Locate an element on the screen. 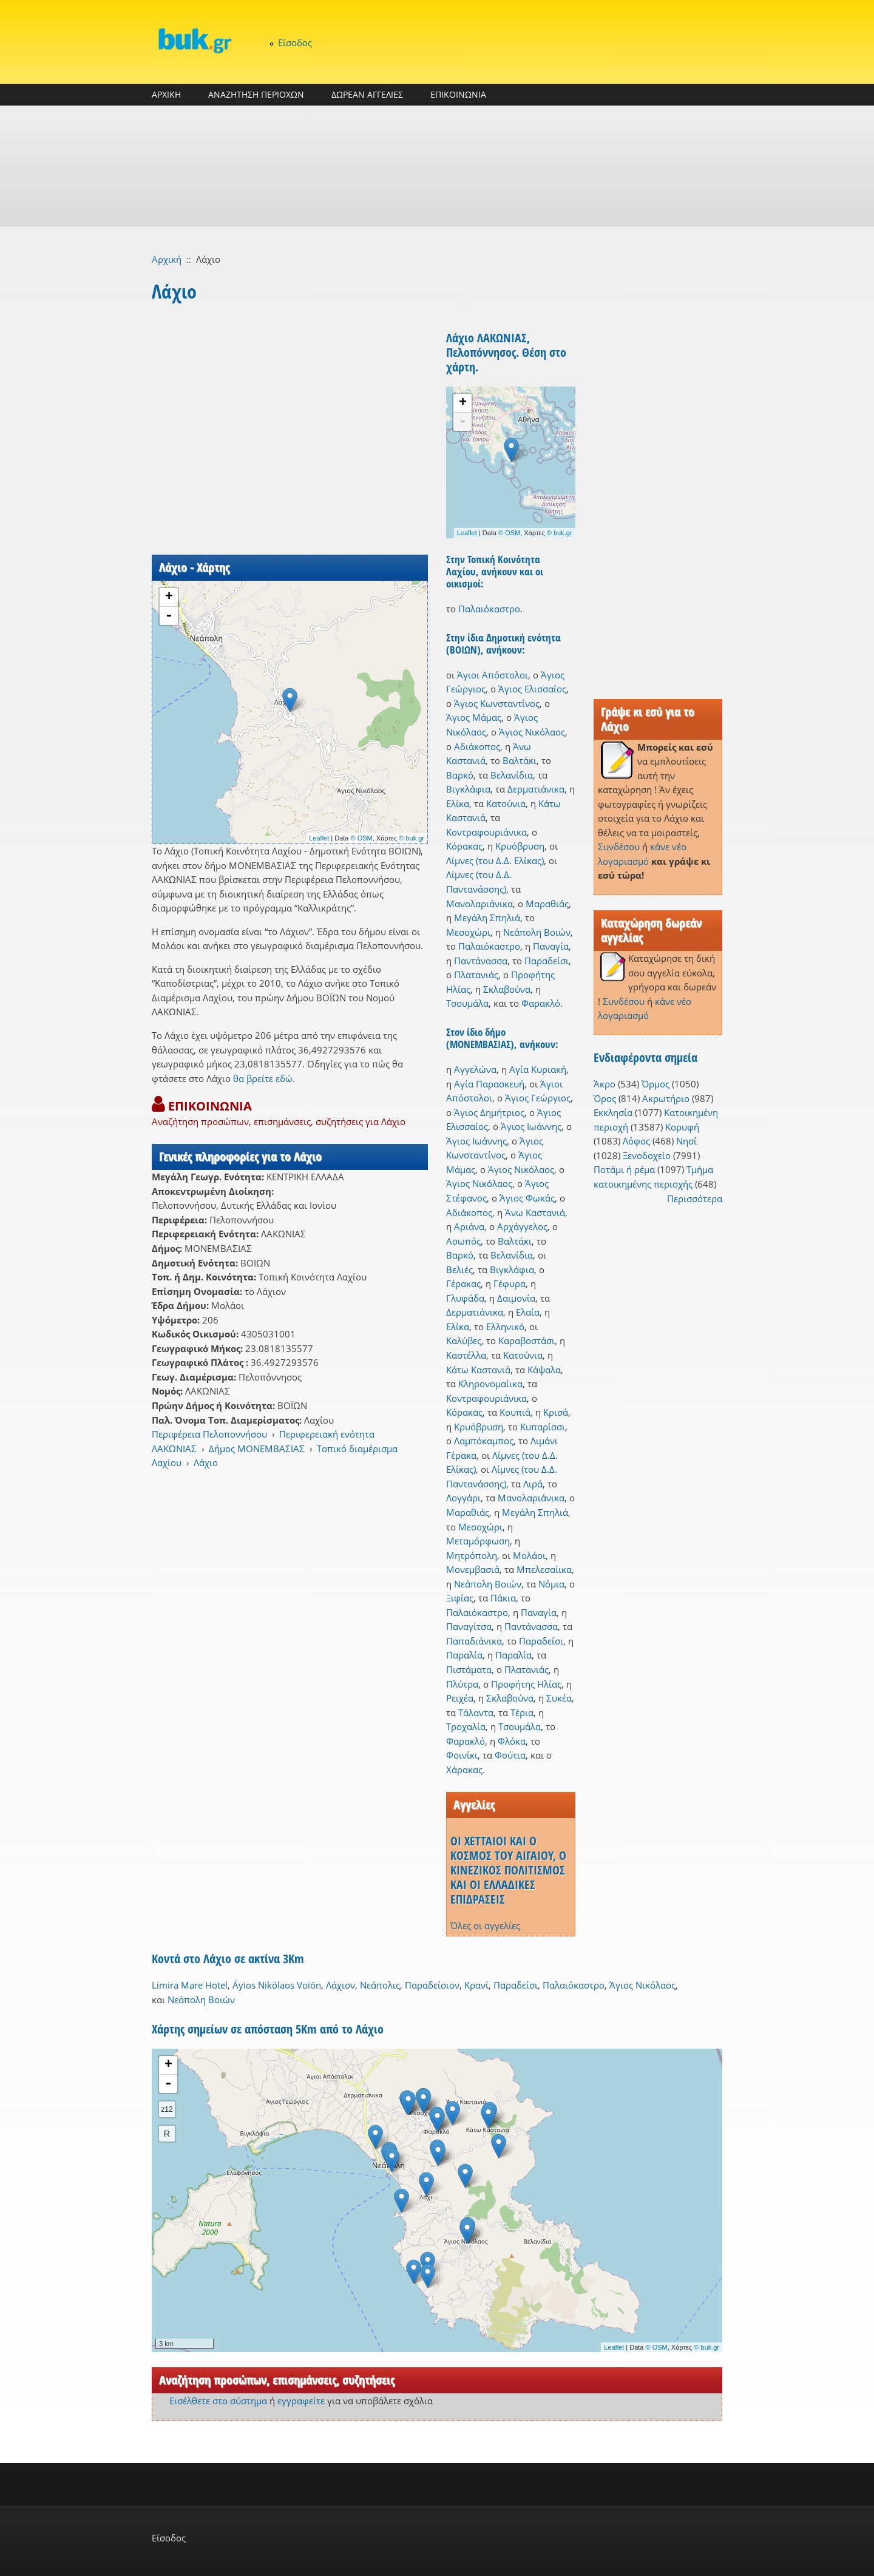 The image size is (874, 2576). Αριάνα is located at coordinates (469, 1226).